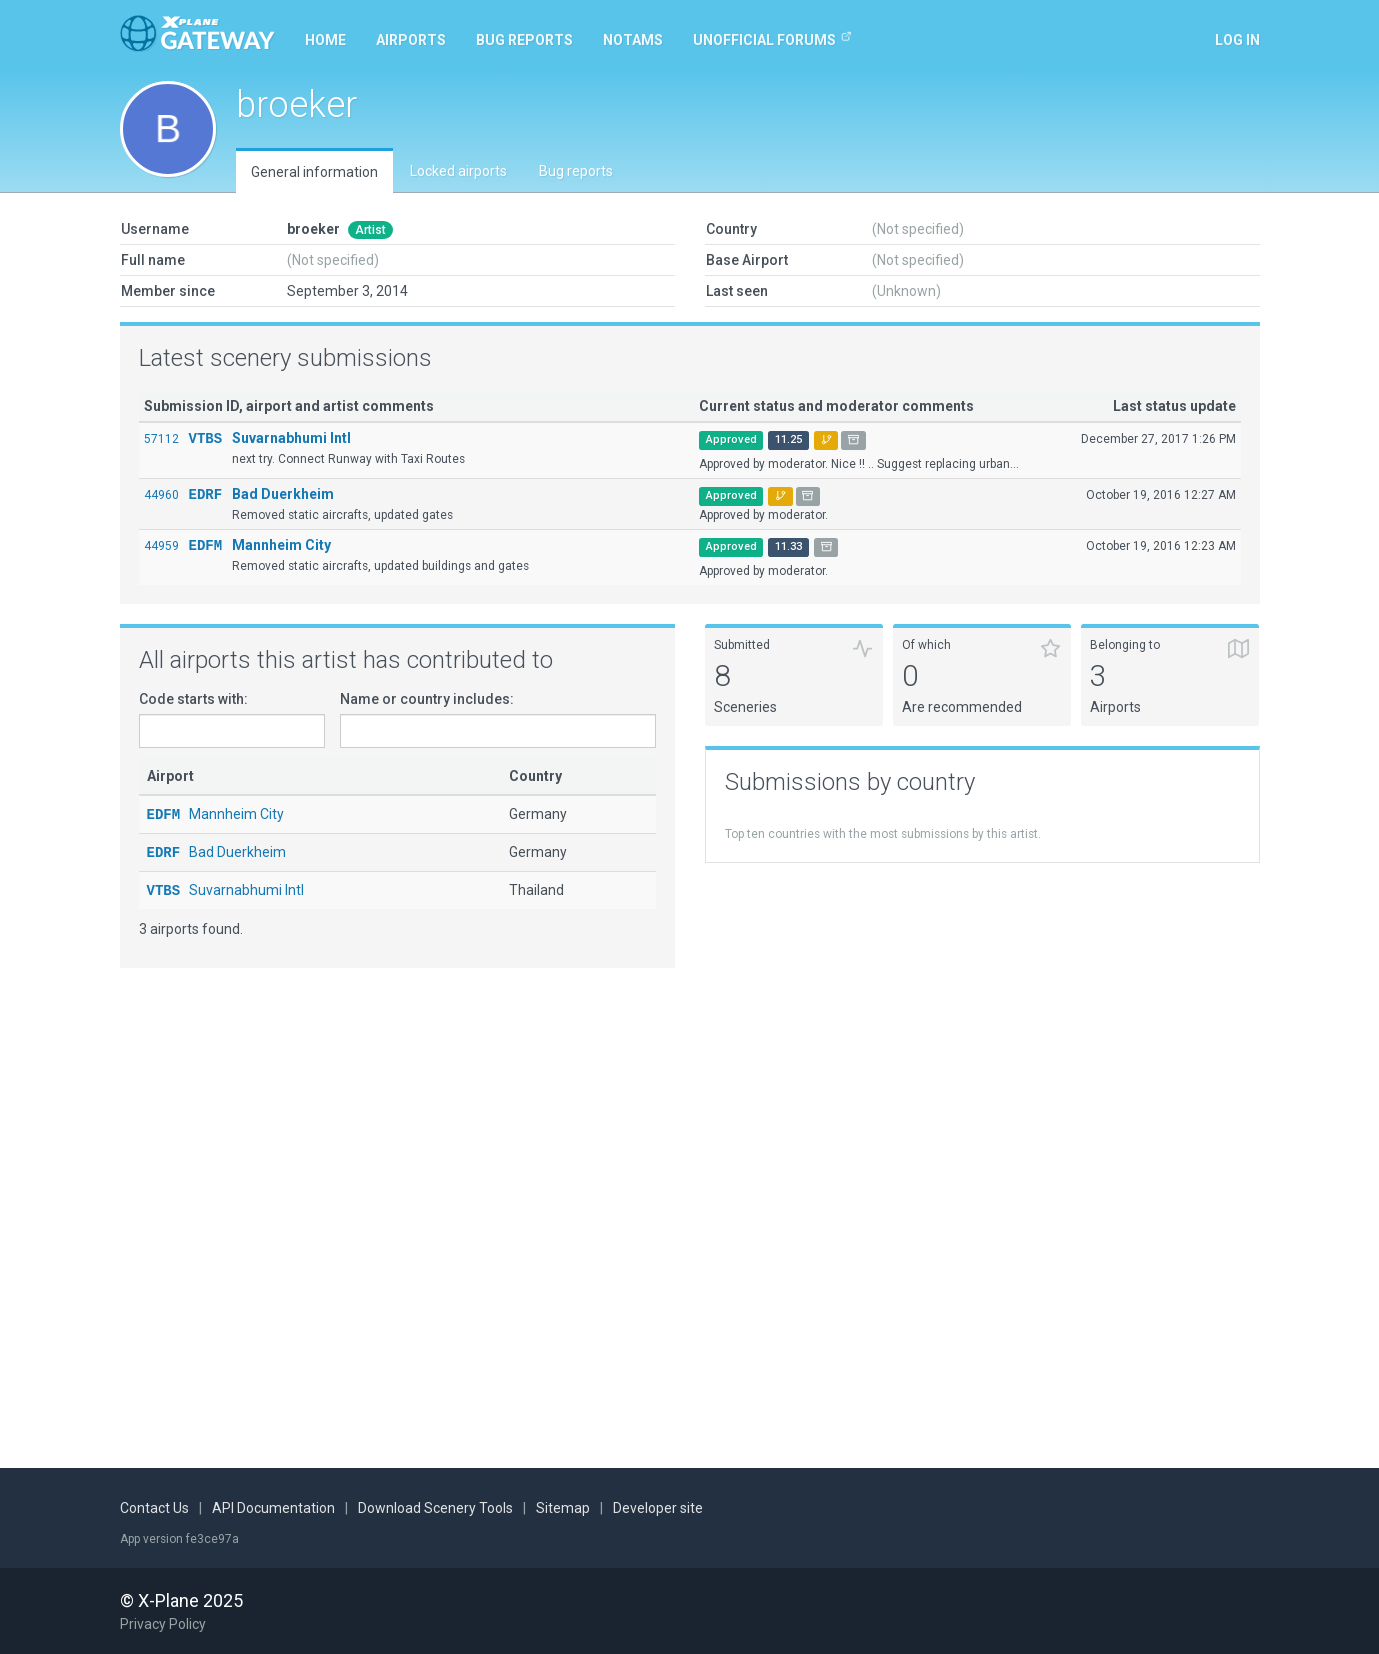 The width and height of the screenshot is (1379, 1654). Describe the element at coordinates (291, 438) in the screenshot. I see `Suvarnabhumi Intl` at that location.